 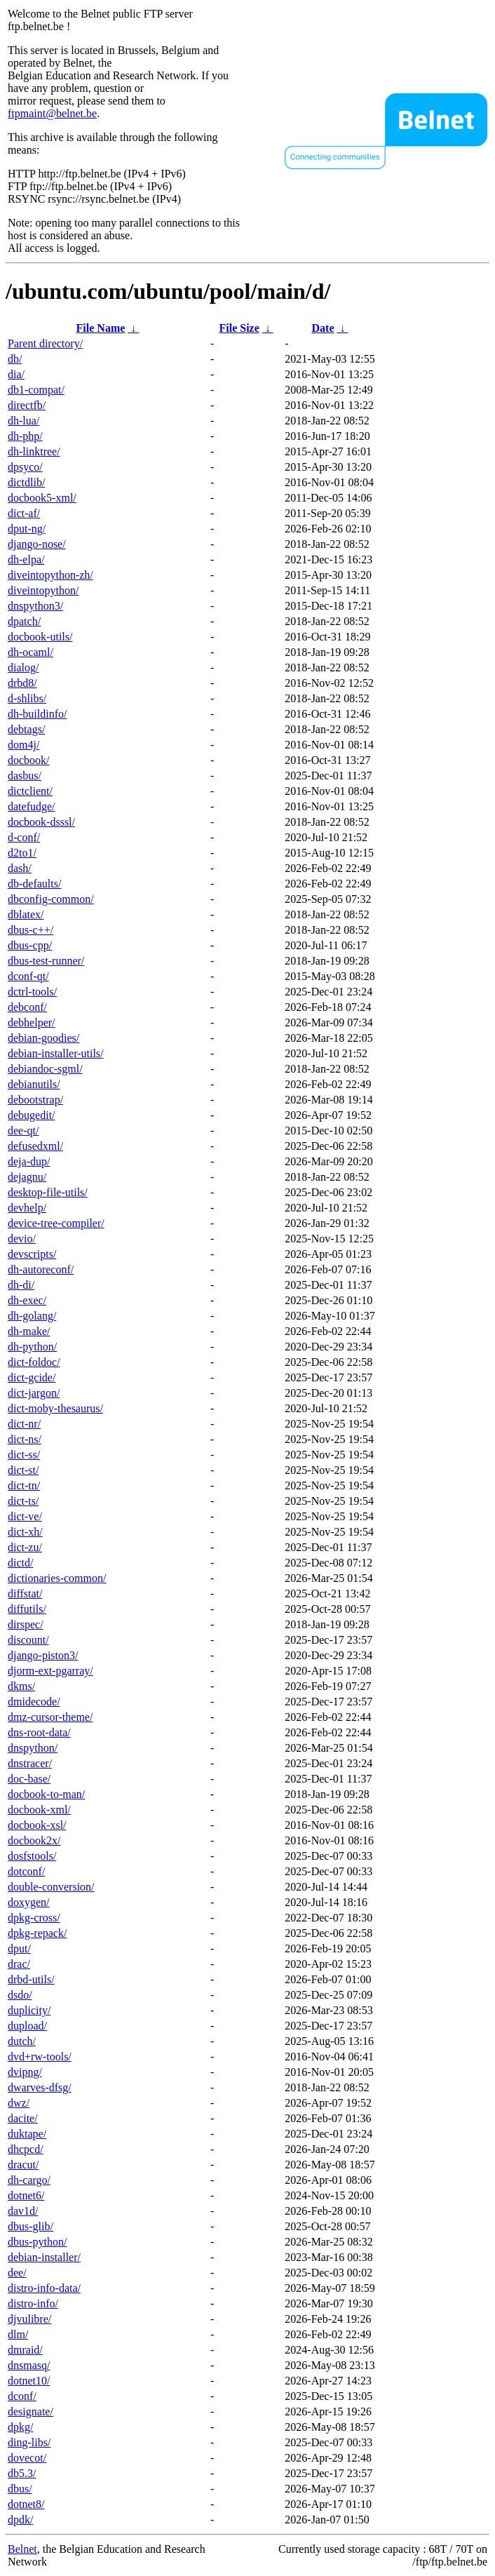 I want to click on dnsmasq/, so click(x=29, y=2365).